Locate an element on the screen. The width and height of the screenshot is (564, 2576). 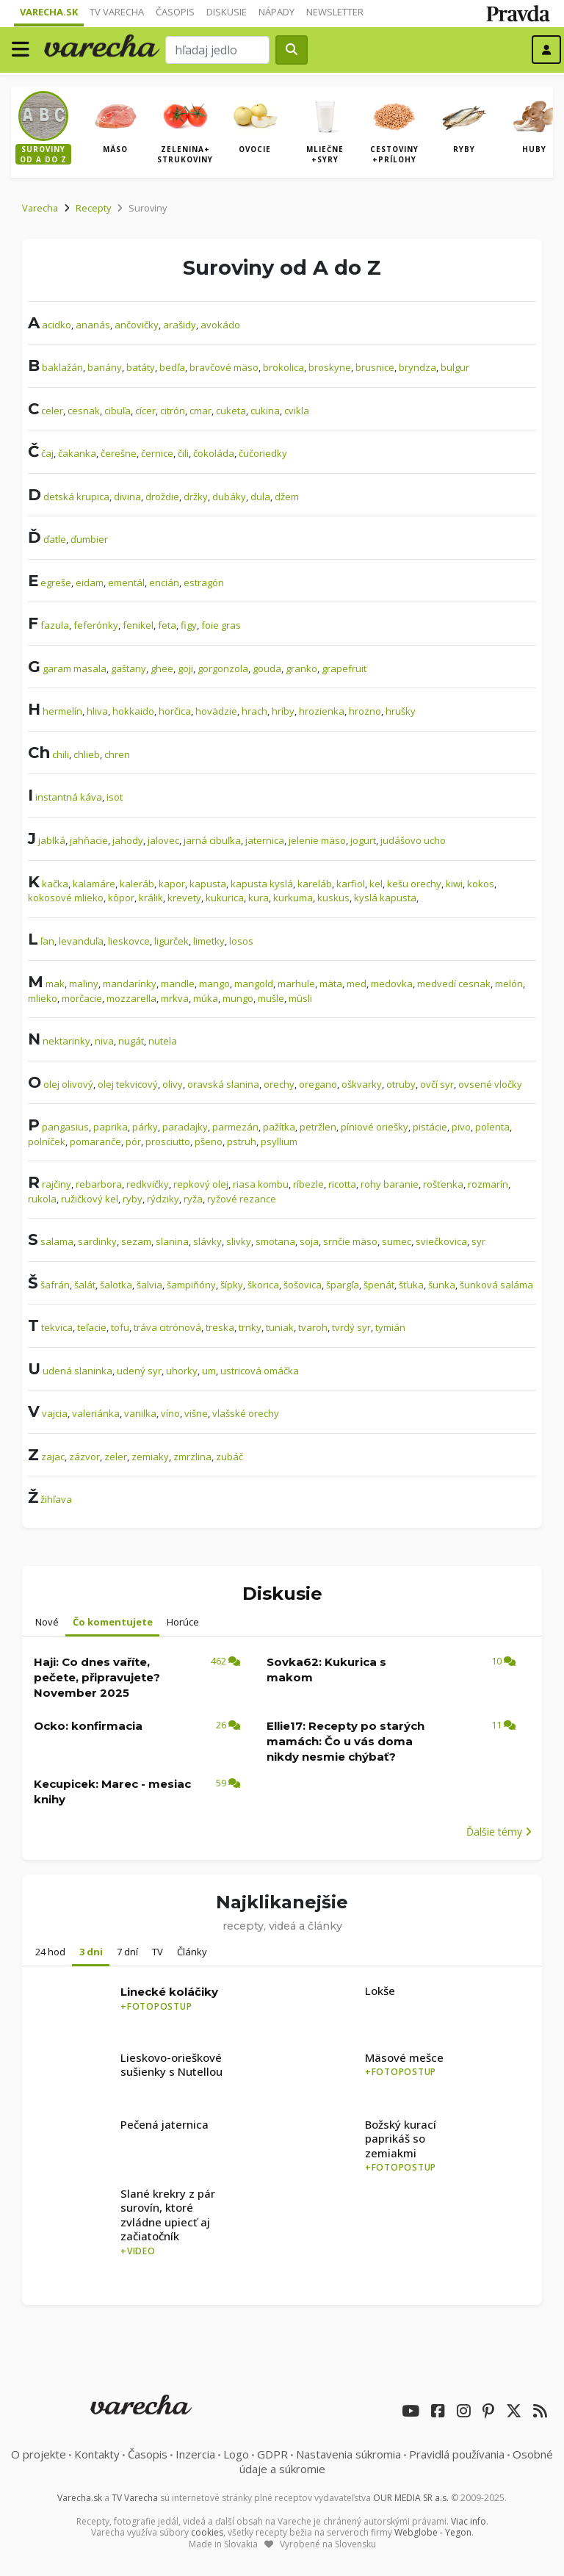
sumec is located at coordinates (396, 1241).